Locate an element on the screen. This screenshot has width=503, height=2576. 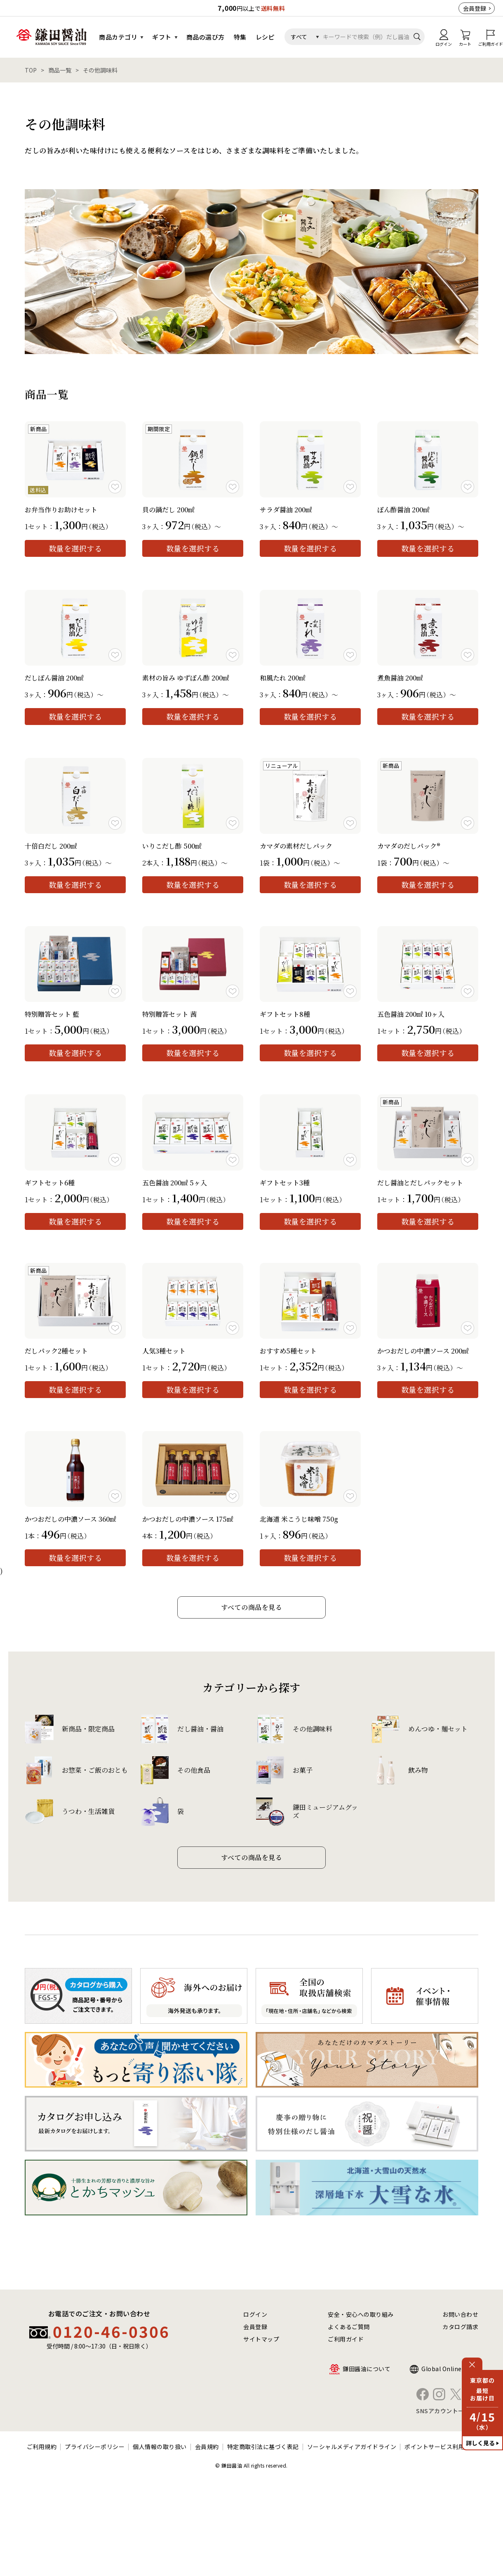
数量を選択する is located at coordinates (75, 548).